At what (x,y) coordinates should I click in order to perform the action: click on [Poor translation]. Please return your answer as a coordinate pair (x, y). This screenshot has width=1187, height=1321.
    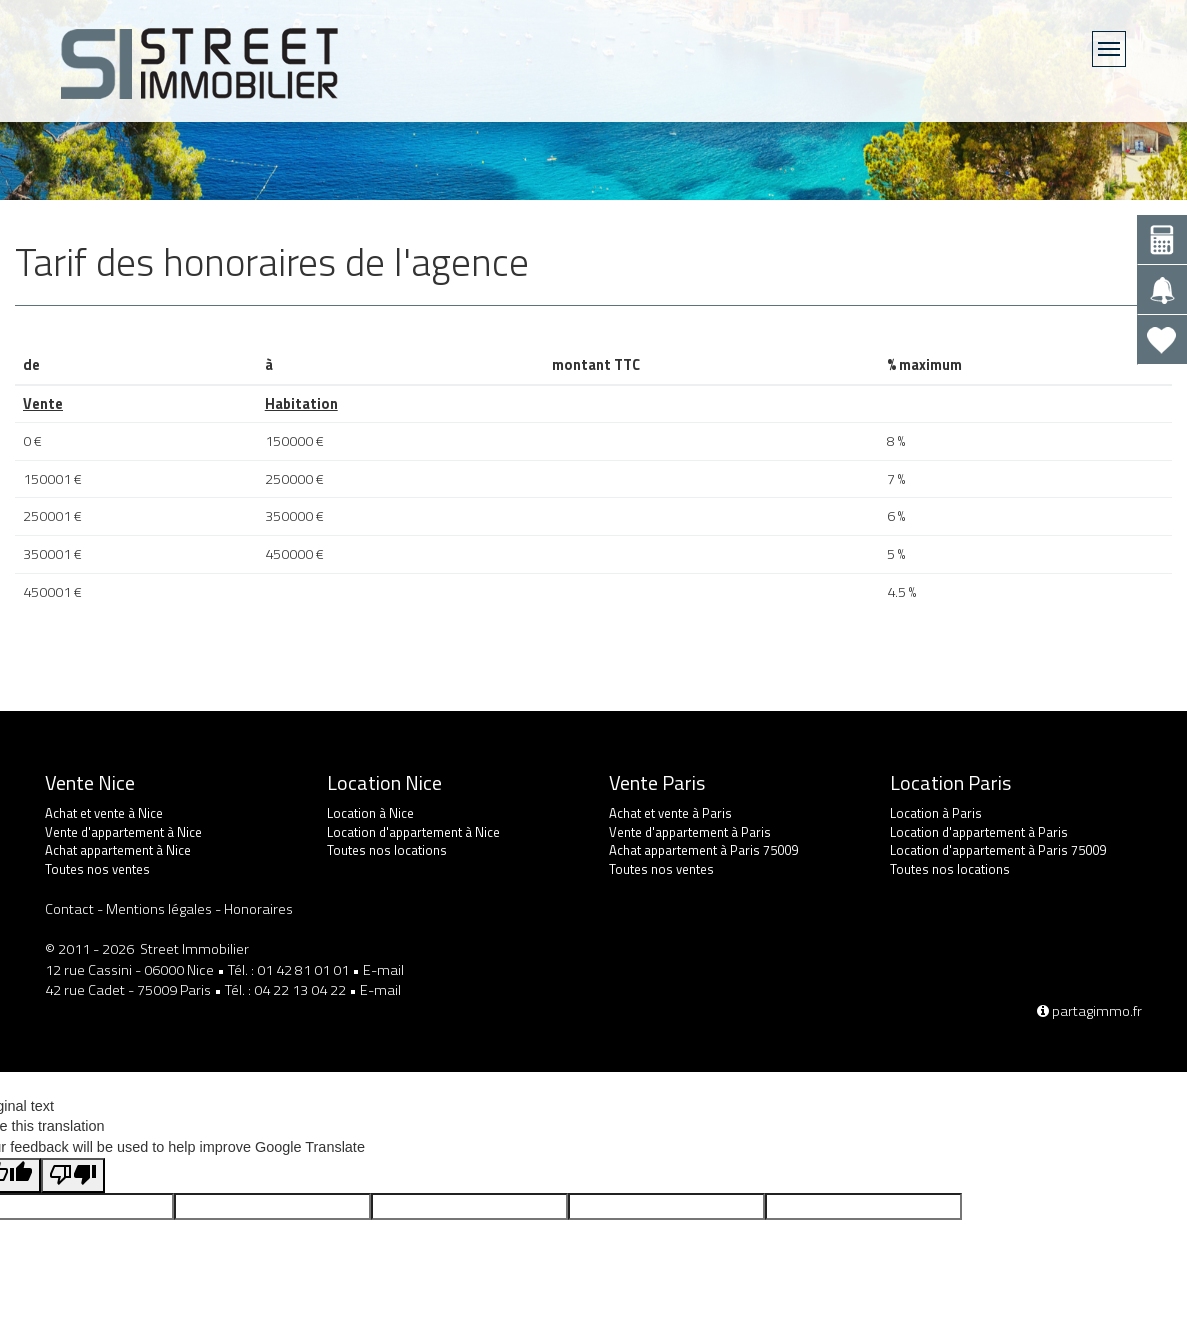
    Looking at the image, I should click on (73, 1176).